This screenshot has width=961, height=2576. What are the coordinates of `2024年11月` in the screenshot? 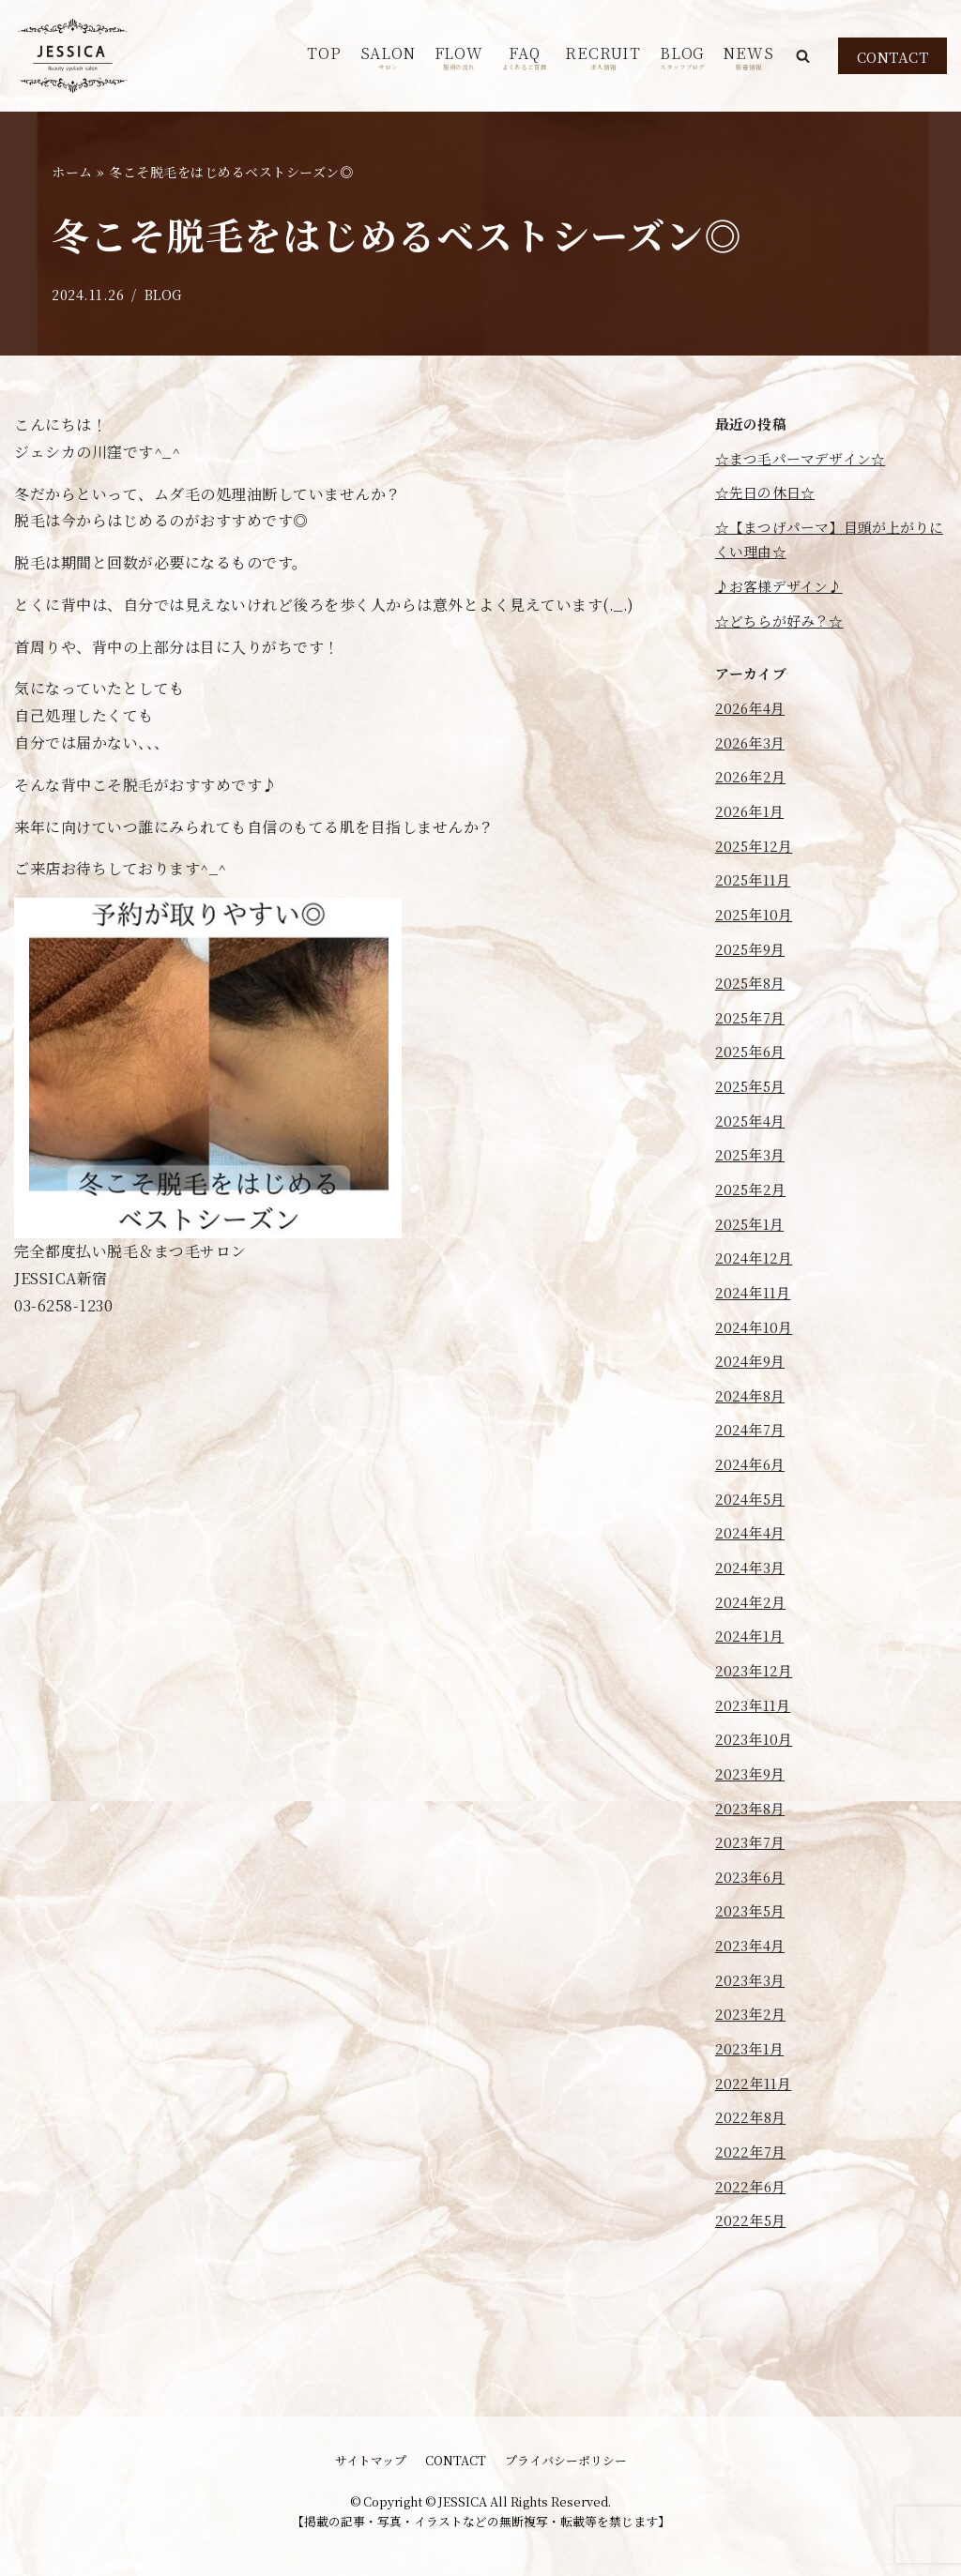 It's located at (756, 1344).